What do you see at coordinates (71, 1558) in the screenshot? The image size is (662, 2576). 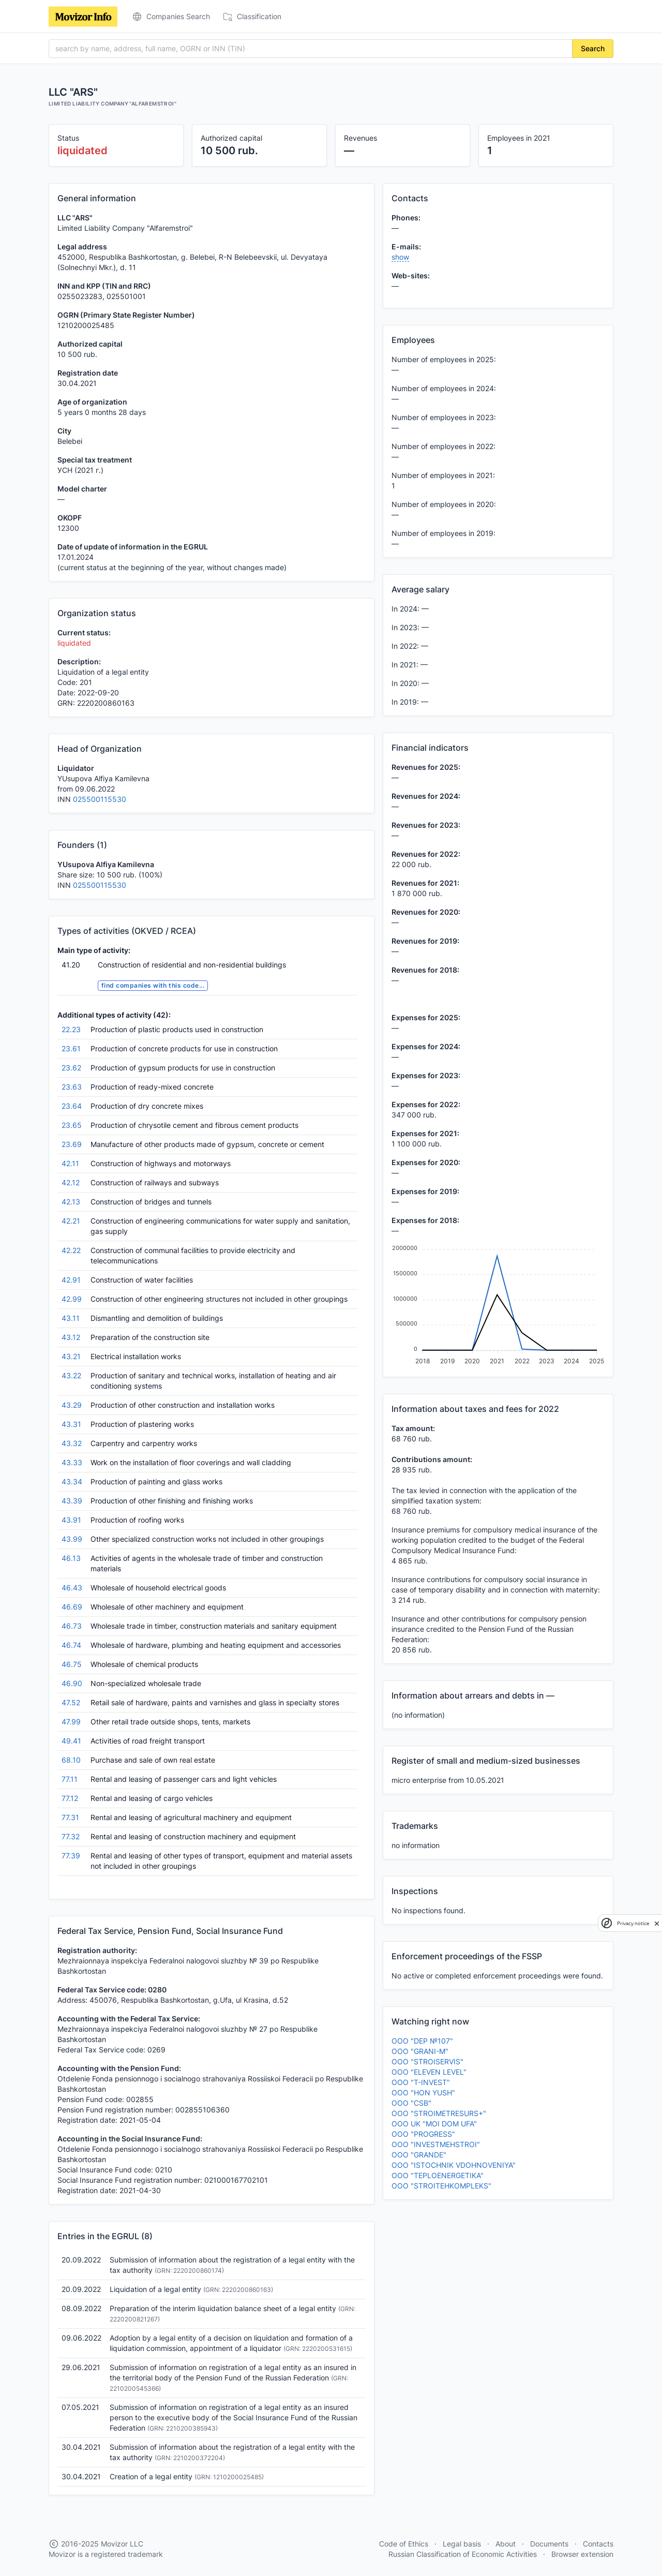 I see `46.13` at bounding box center [71, 1558].